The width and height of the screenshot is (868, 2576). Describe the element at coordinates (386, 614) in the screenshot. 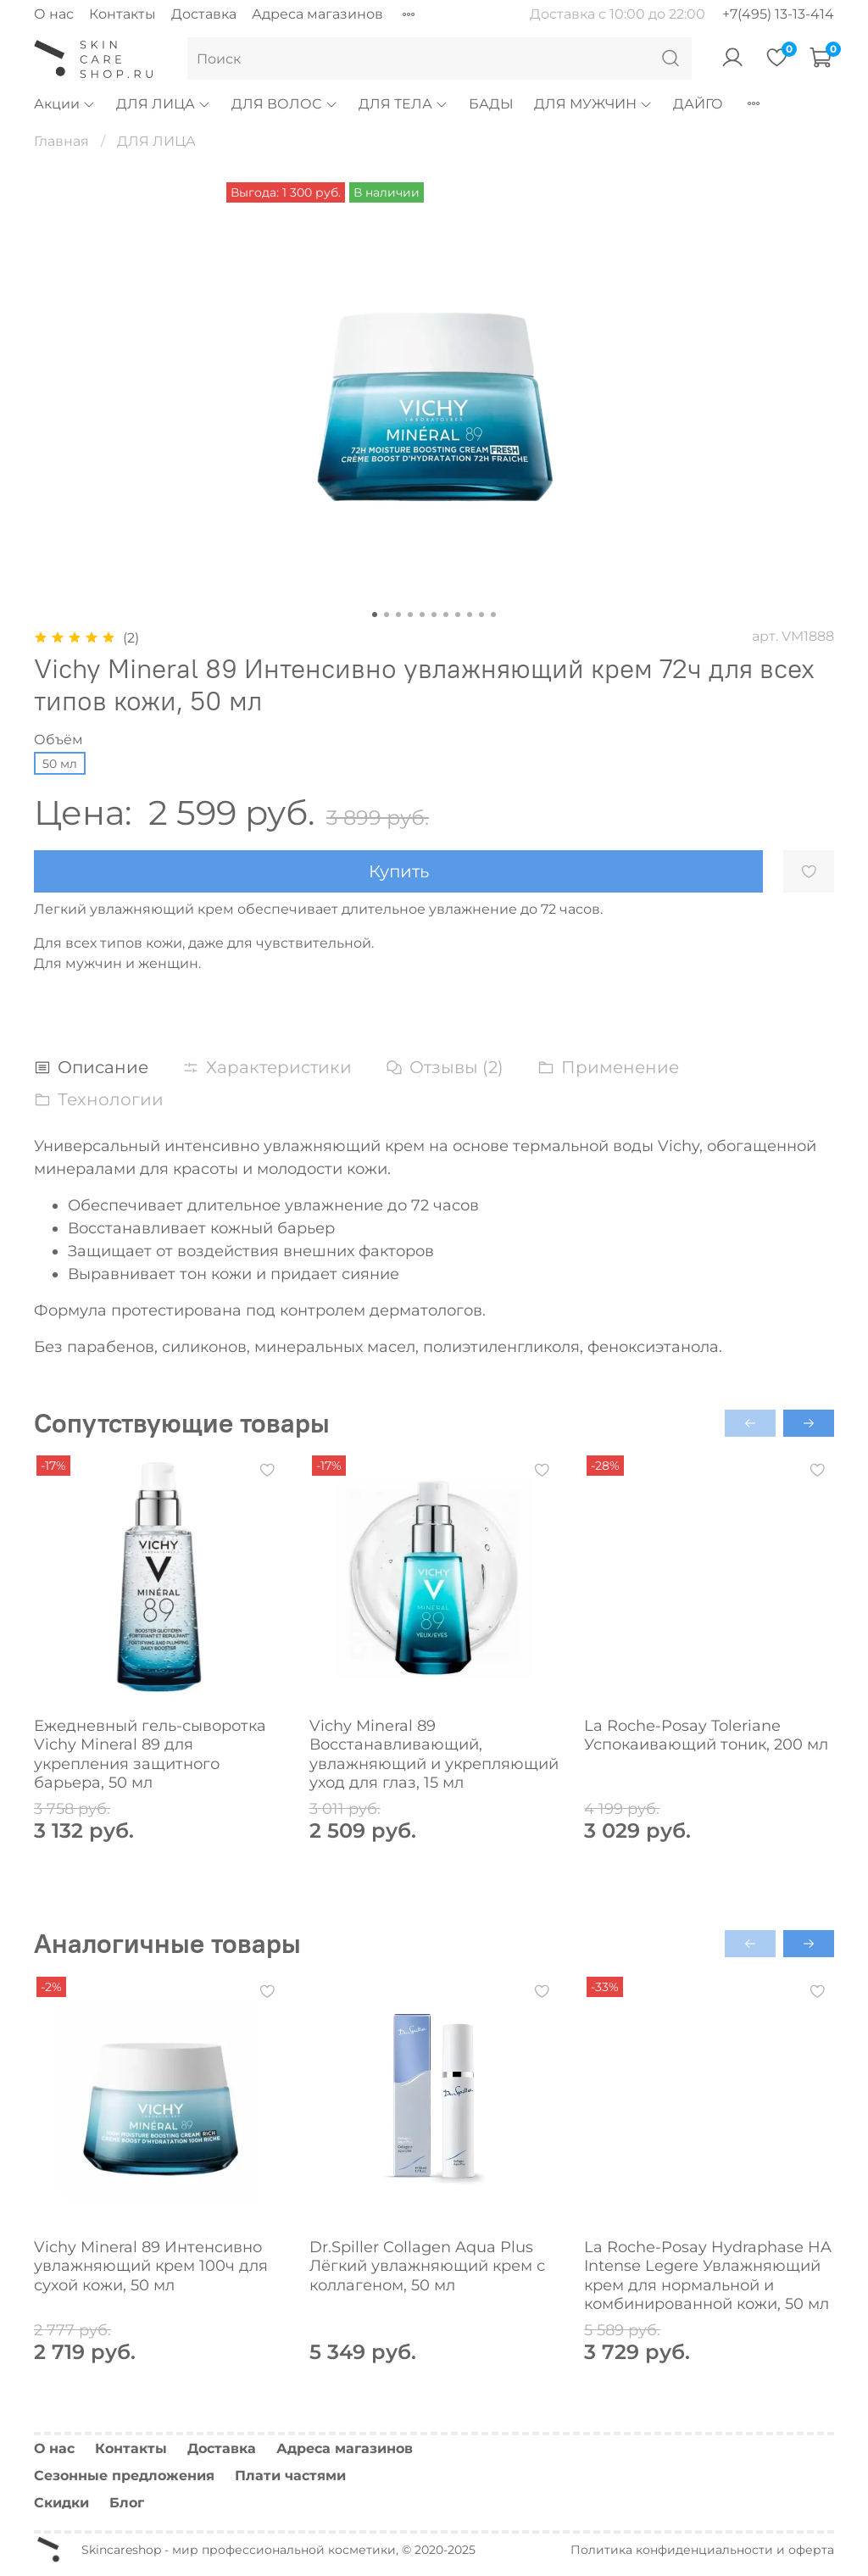

I see `[Go to slide 2]` at that location.